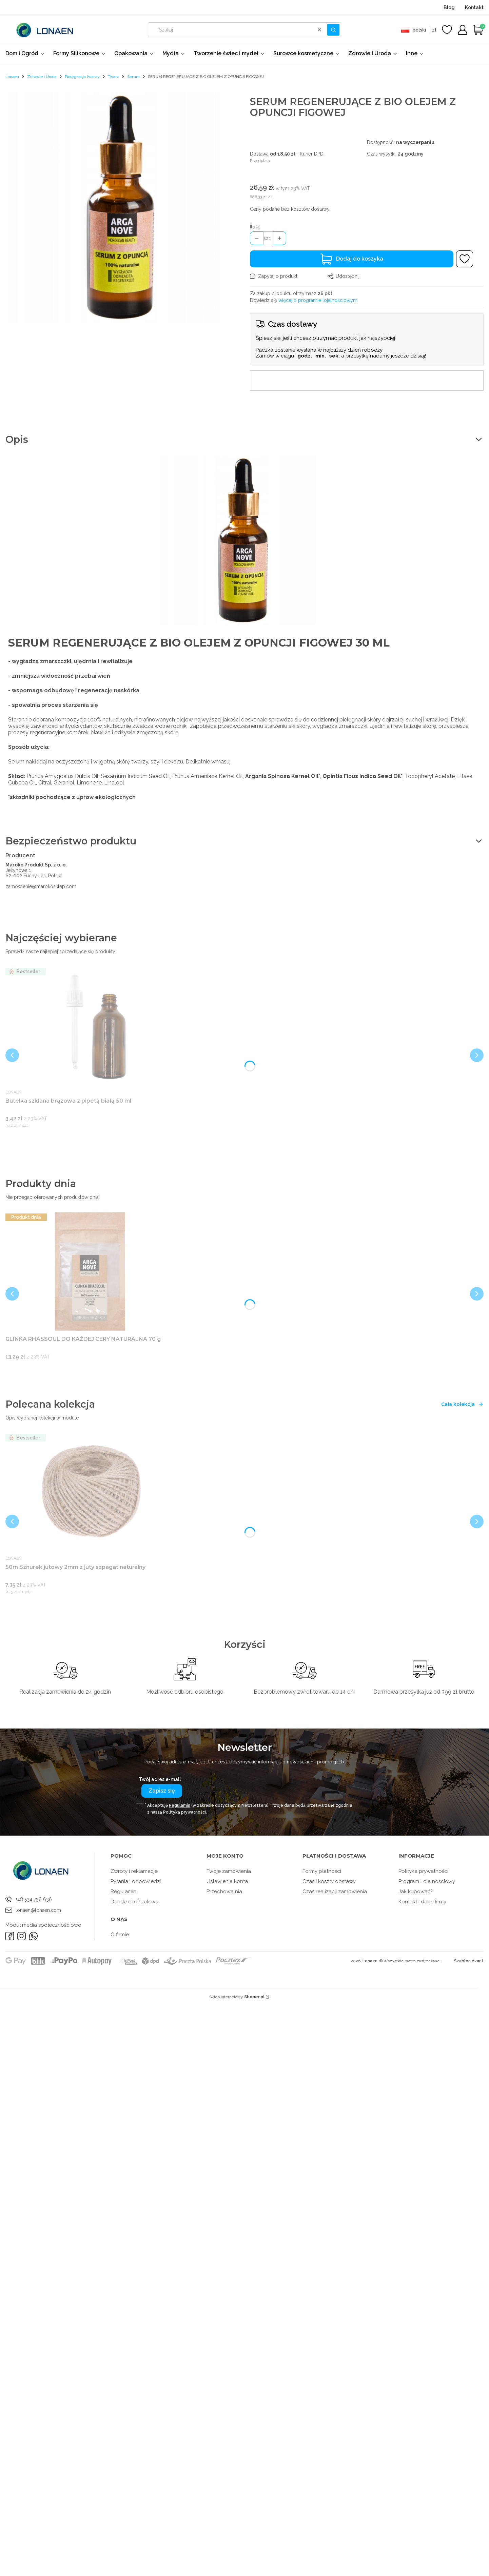  I want to click on Lonaen, so click(12, 76).